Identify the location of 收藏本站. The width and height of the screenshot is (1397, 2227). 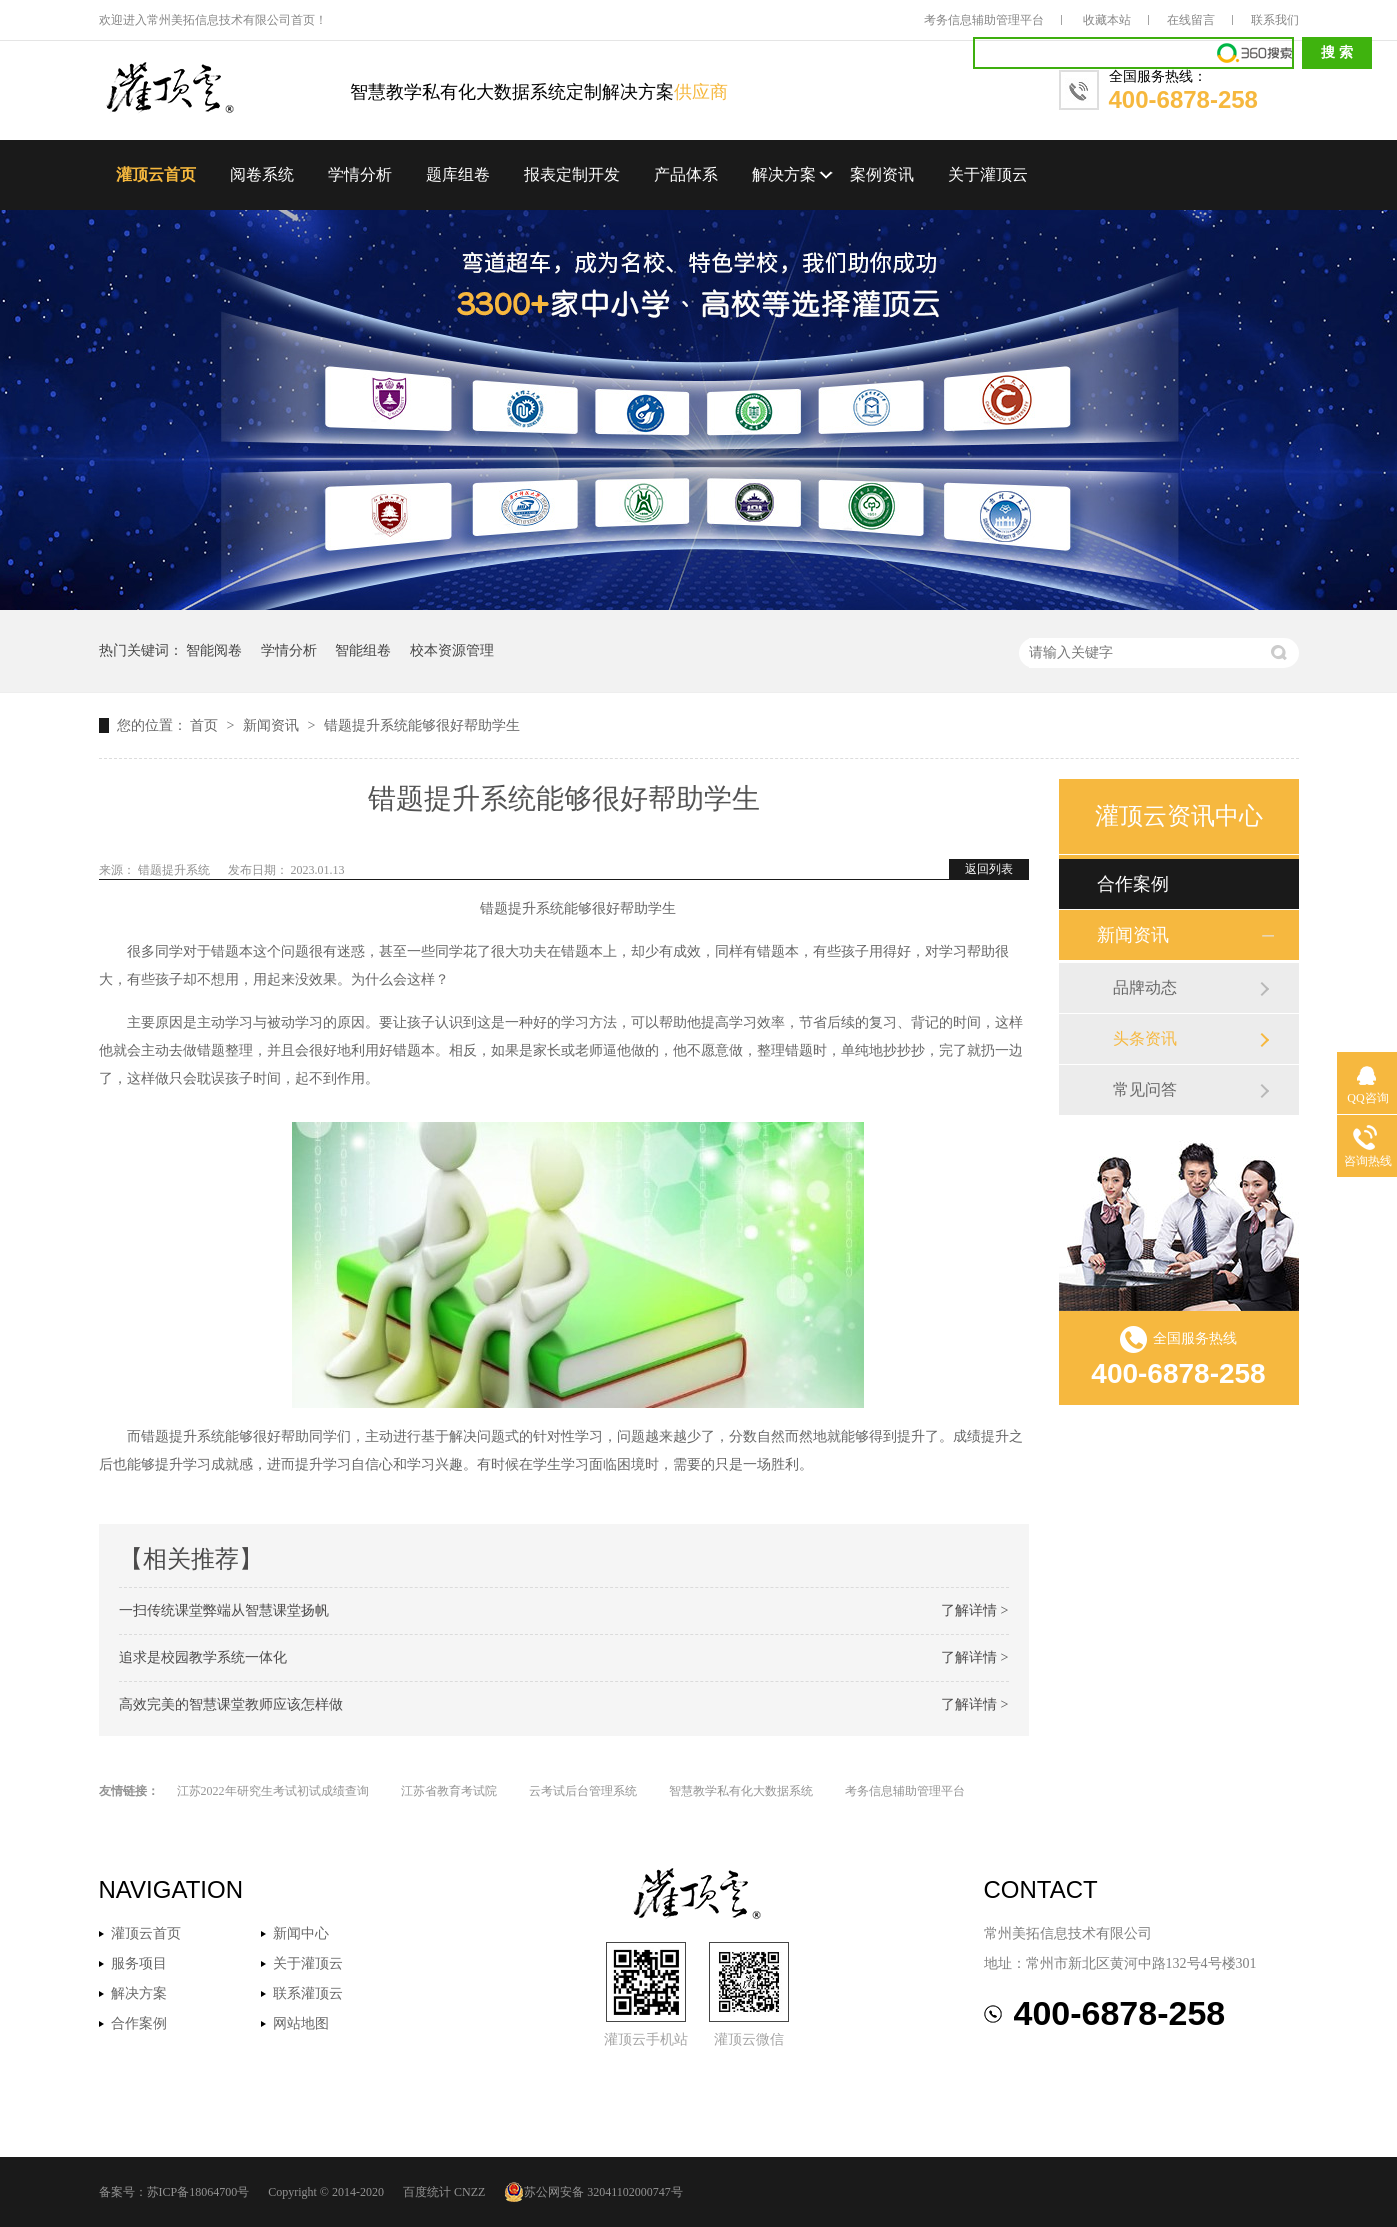
(1107, 20).